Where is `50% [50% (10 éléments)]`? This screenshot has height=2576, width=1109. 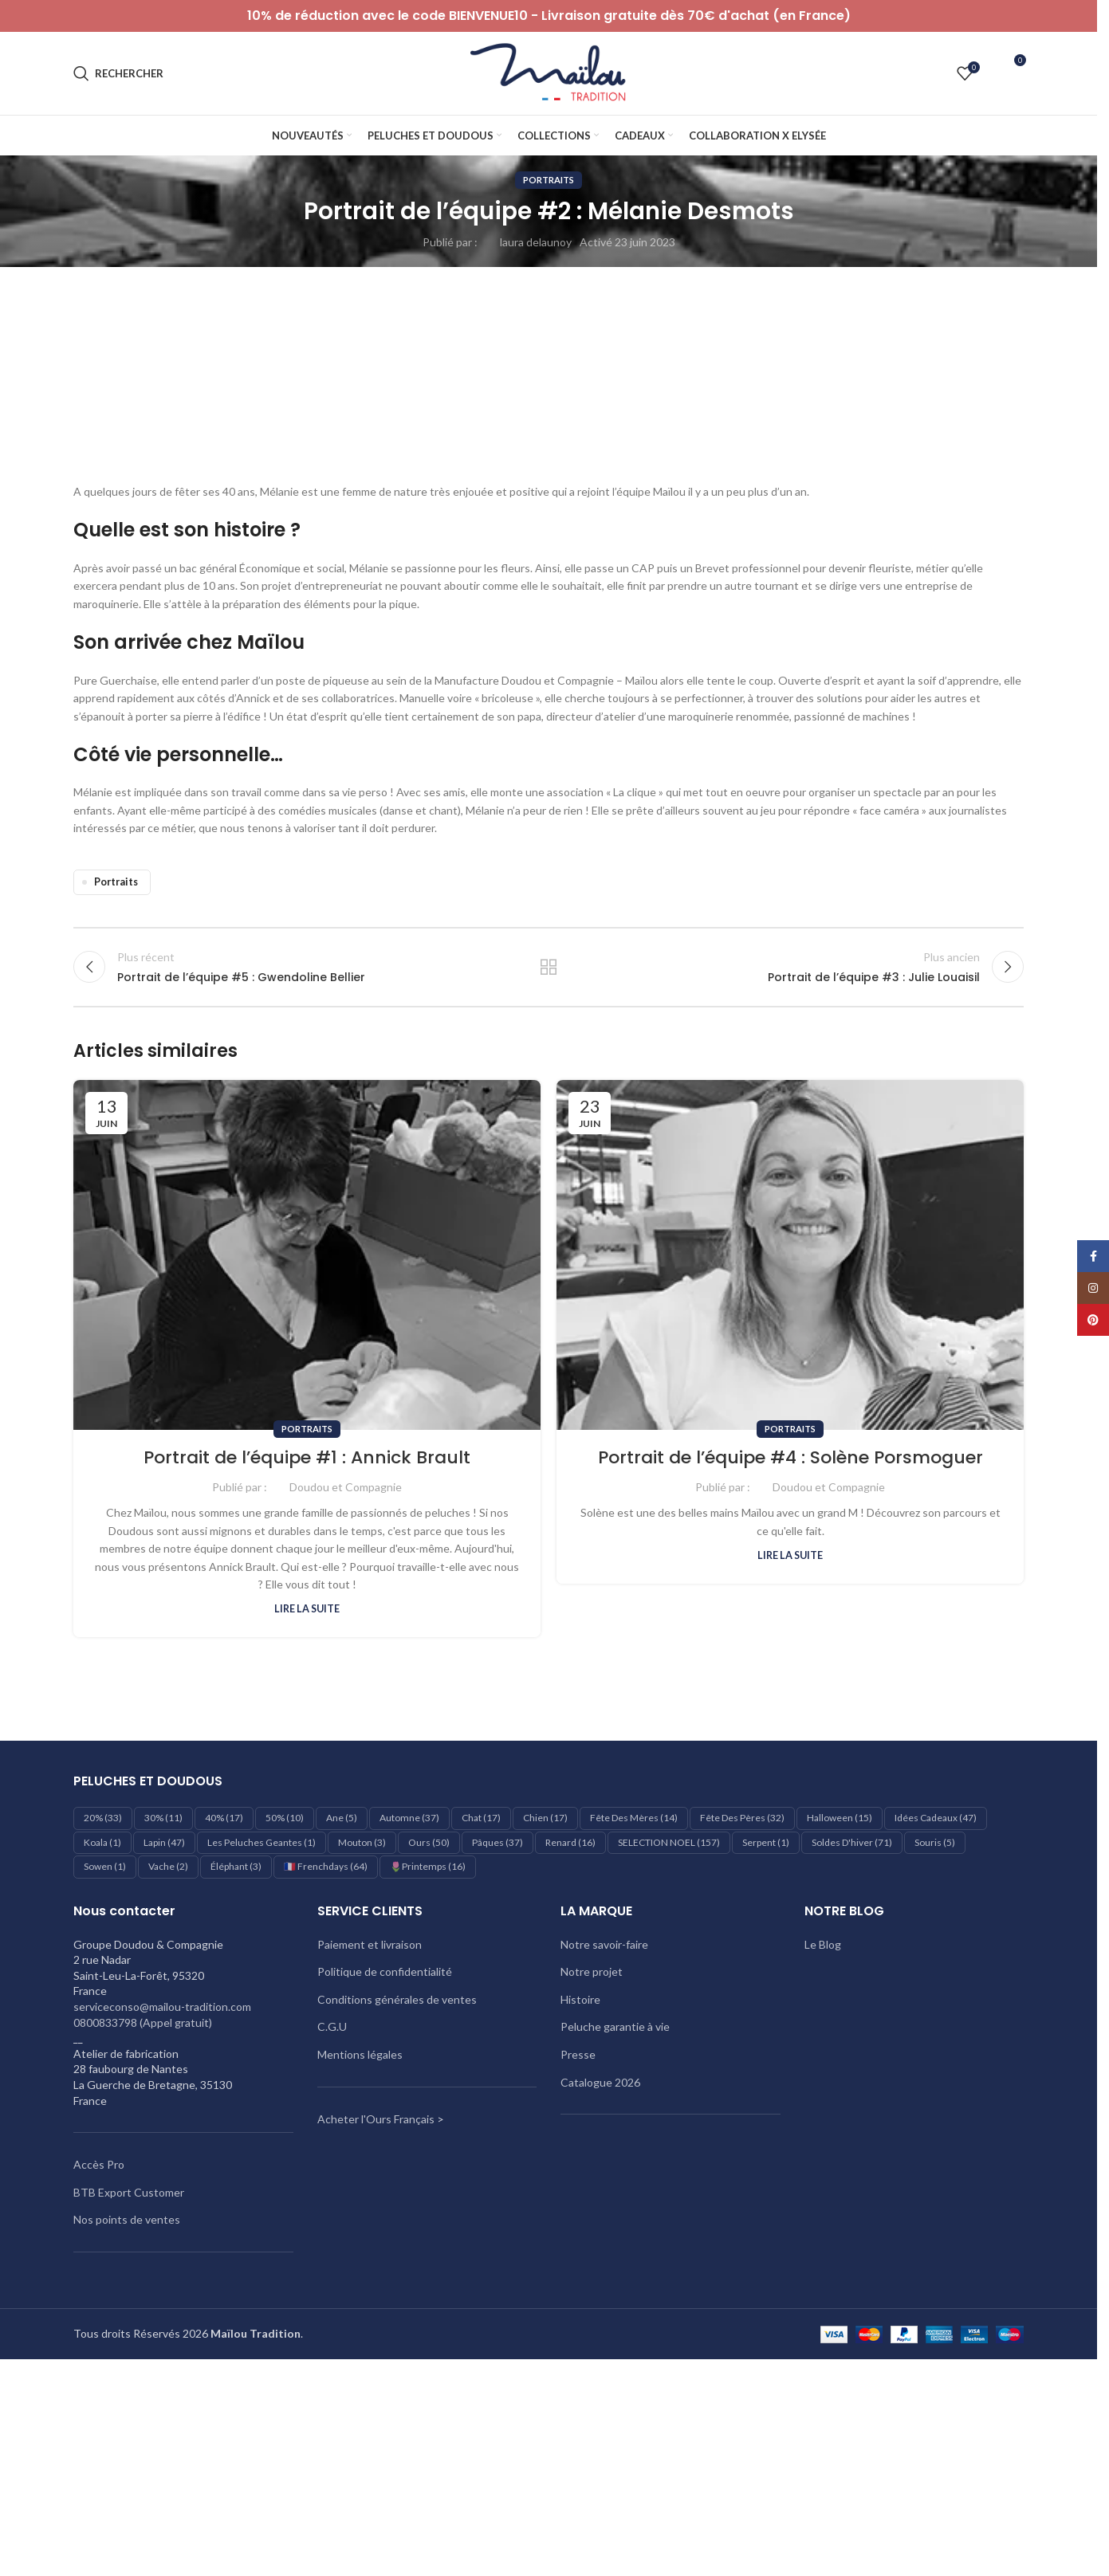 50% [50% (10 éléments)] is located at coordinates (284, 1818).